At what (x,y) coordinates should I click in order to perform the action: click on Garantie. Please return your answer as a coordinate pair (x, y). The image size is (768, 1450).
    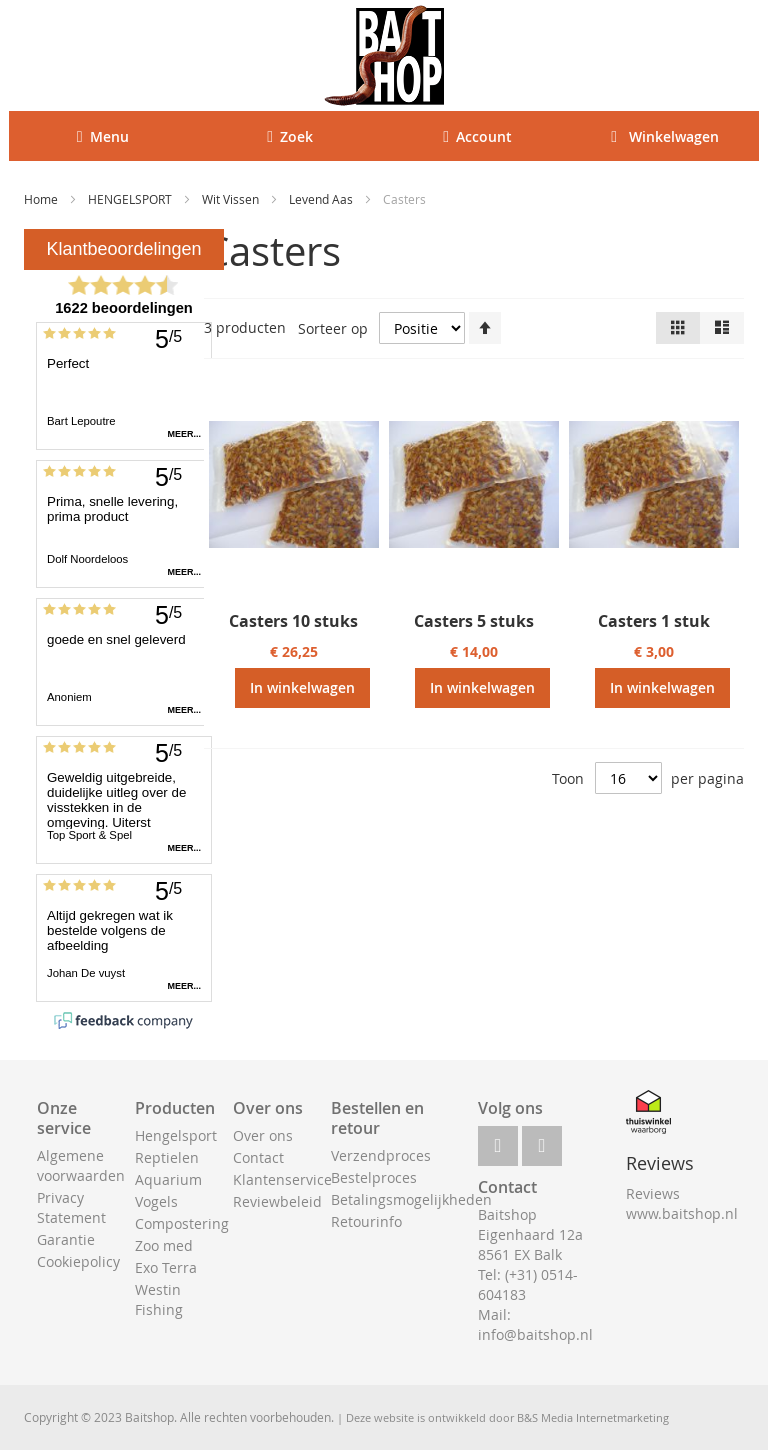
    Looking at the image, I should click on (66, 1239).